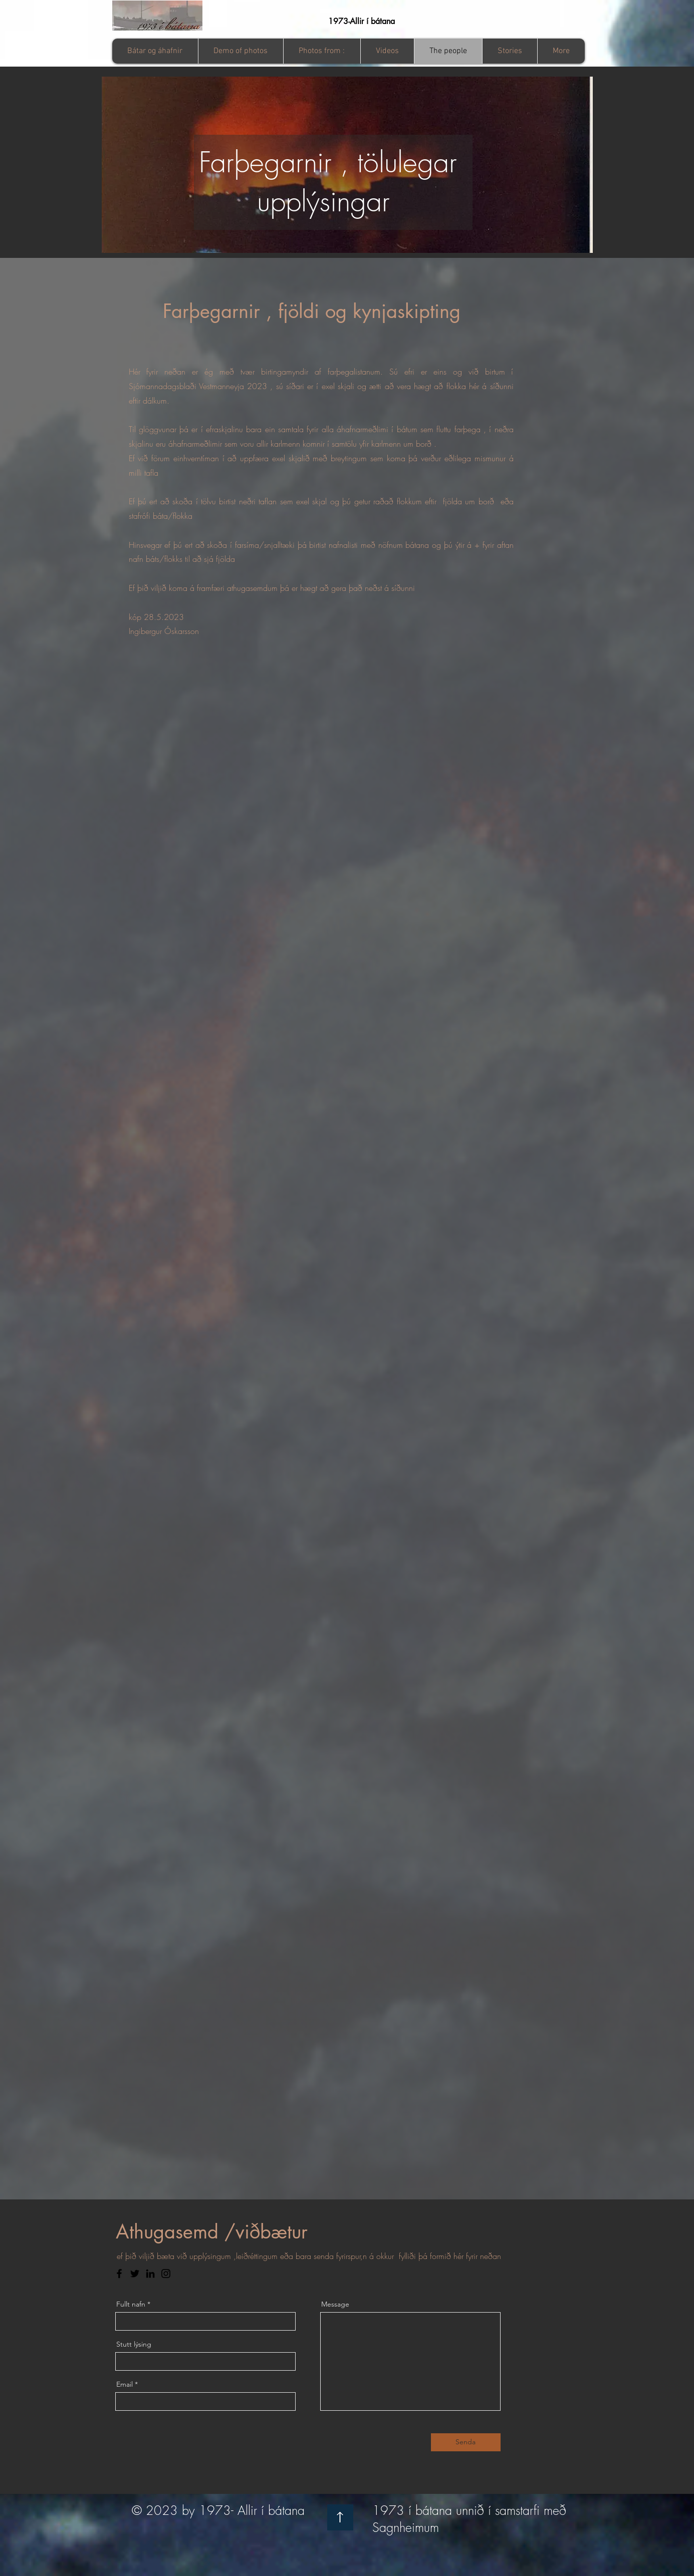 Image resolution: width=694 pixels, height=2576 pixels. What do you see at coordinates (133, 2344) in the screenshot?
I see `Stutt lýsing` at bounding box center [133, 2344].